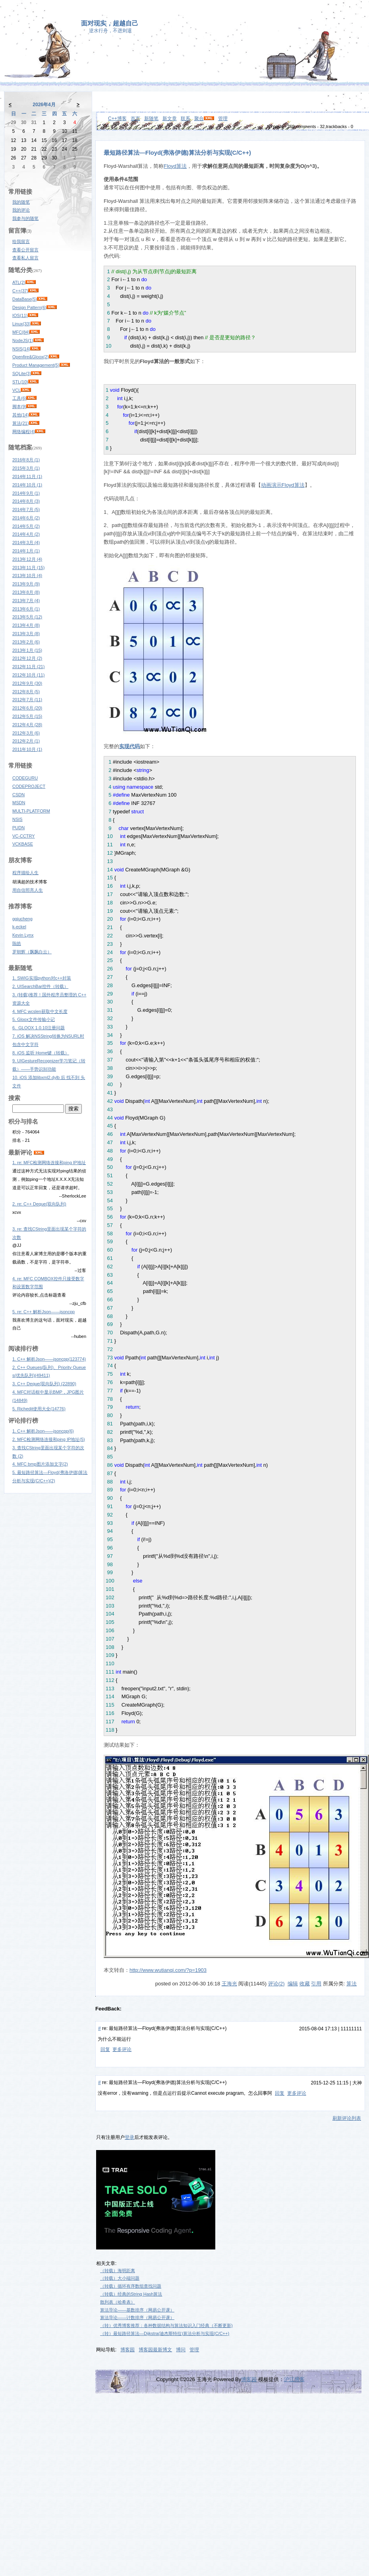 The height and width of the screenshot is (2576, 369). Describe the element at coordinates (23, 431) in the screenshot. I see `网络编程(4)` at that location.